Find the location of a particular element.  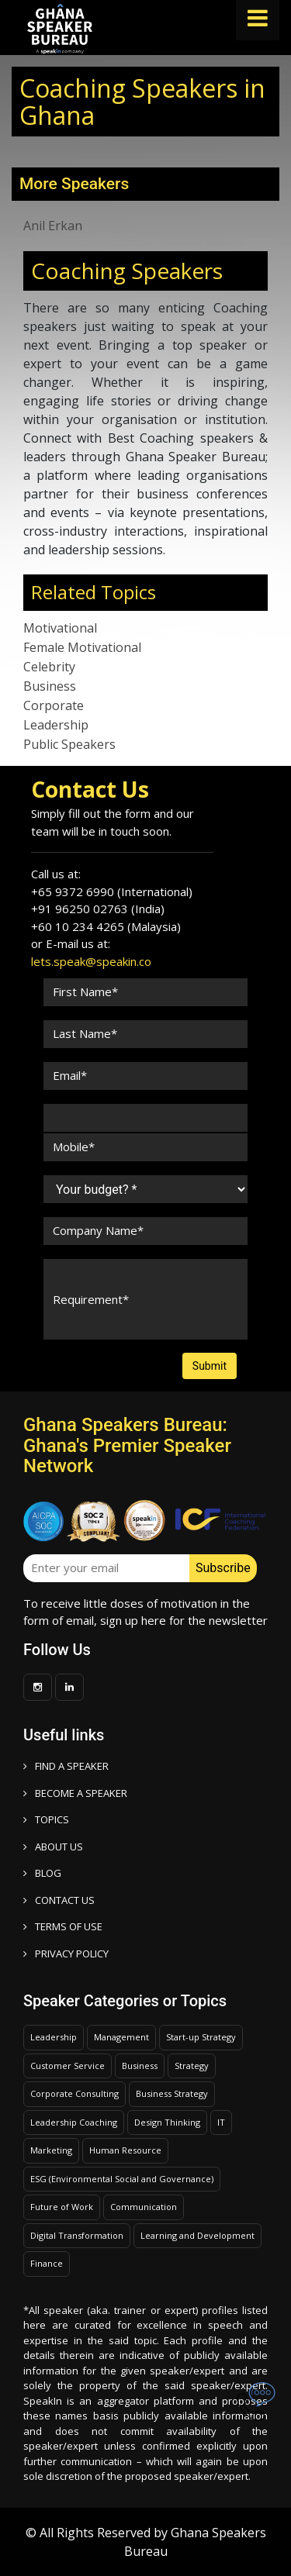

Become a speaker is located at coordinates (75, 1793).